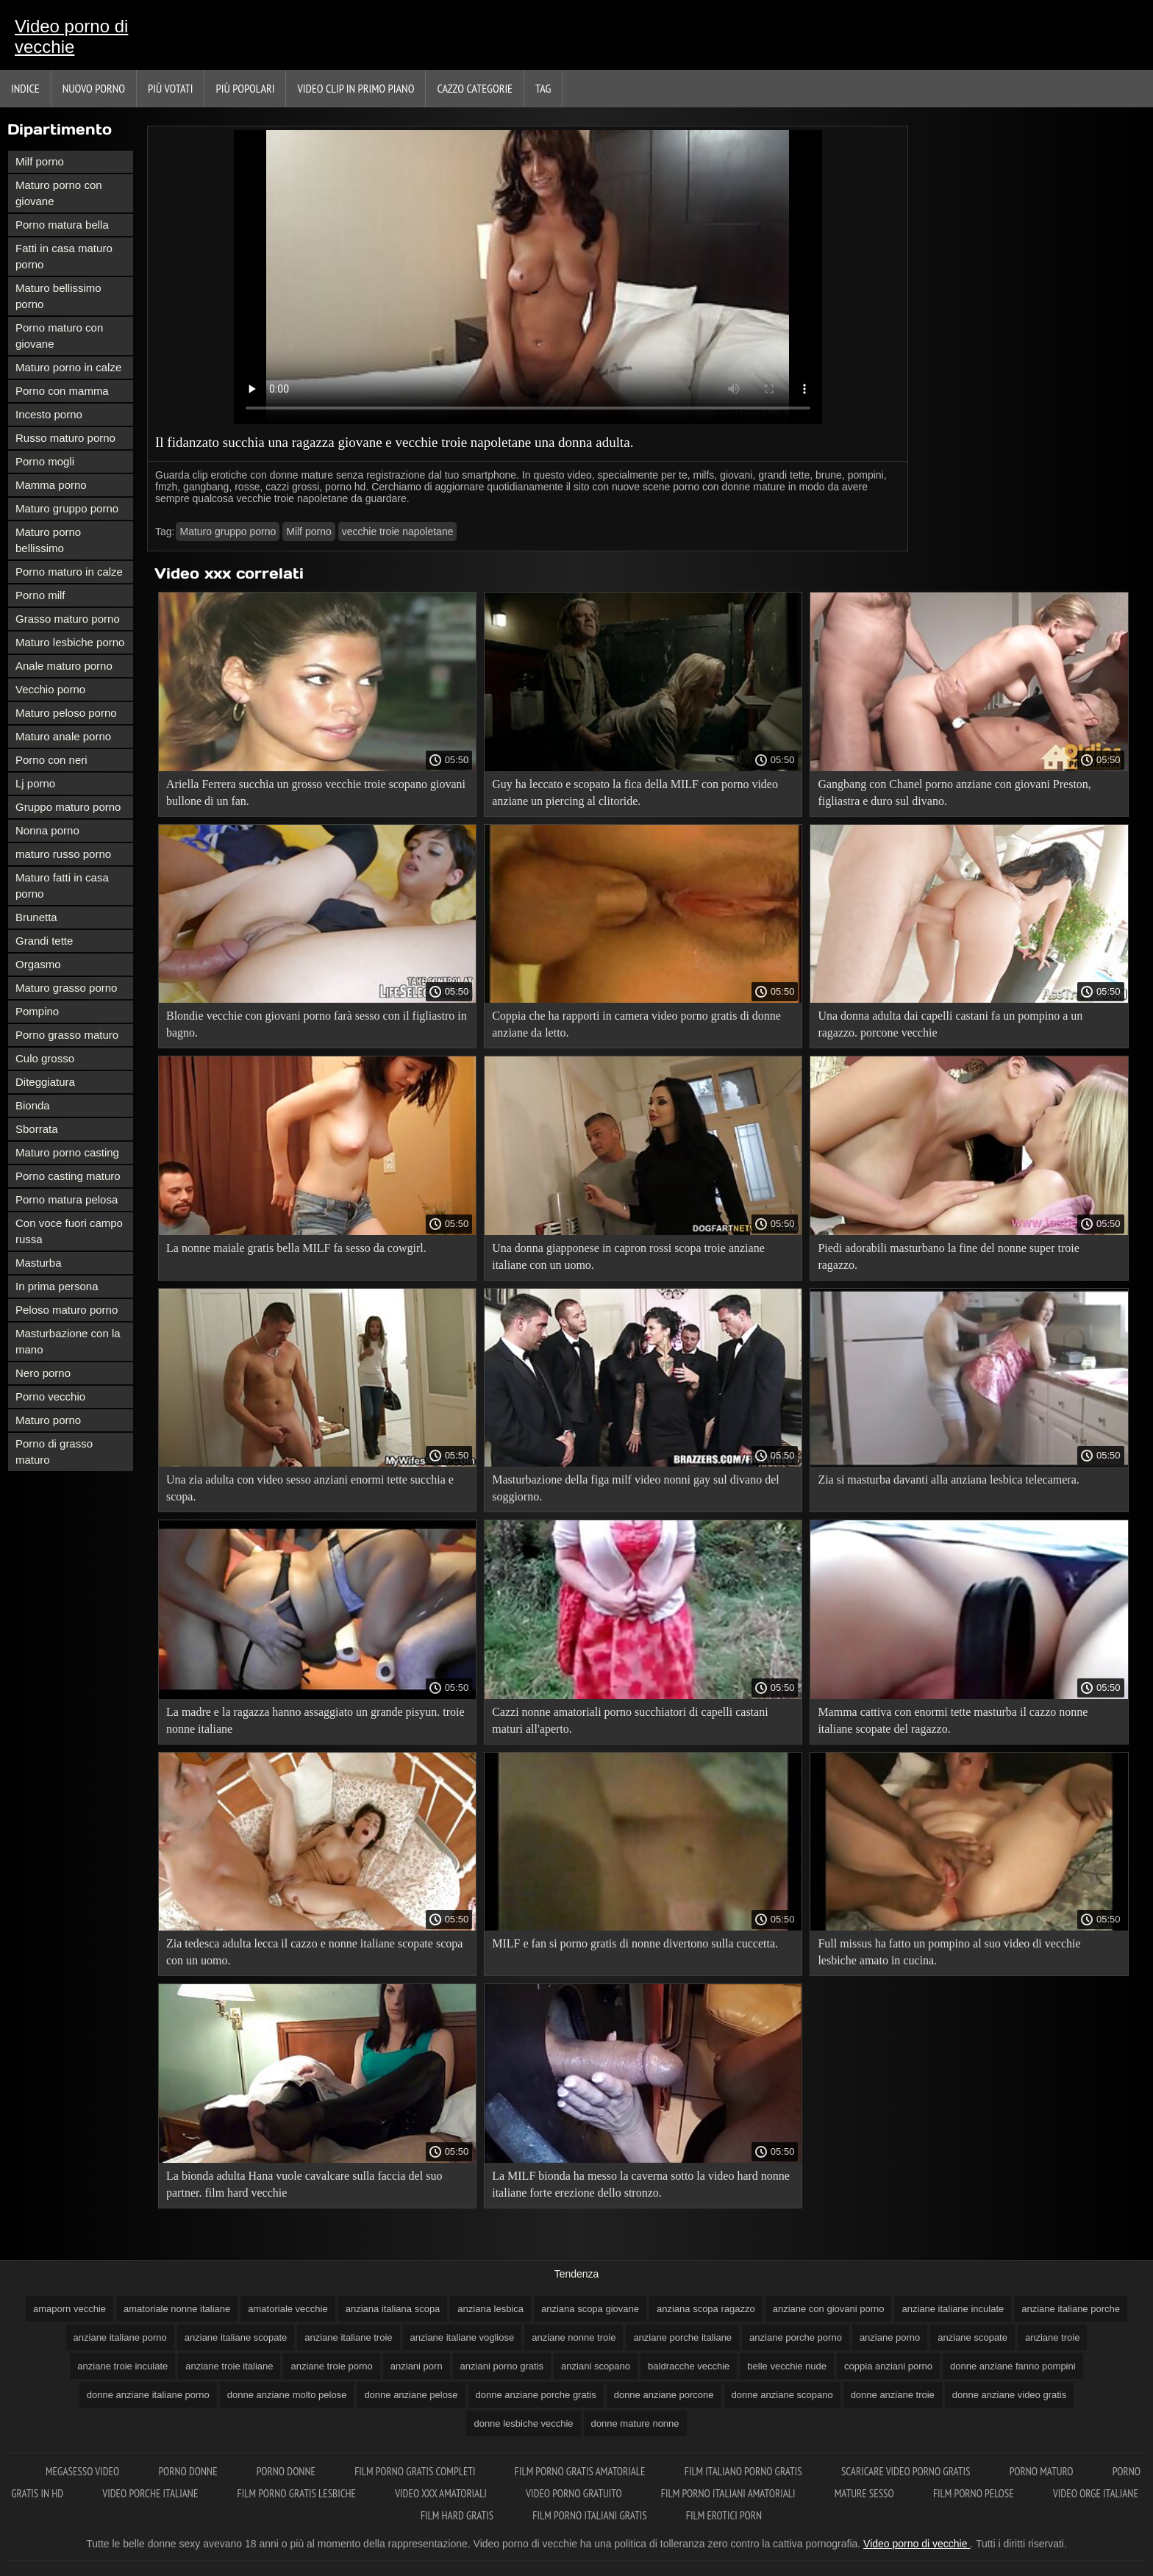  What do you see at coordinates (63, 736) in the screenshot?
I see `Maturo anale porno` at bounding box center [63, 736].